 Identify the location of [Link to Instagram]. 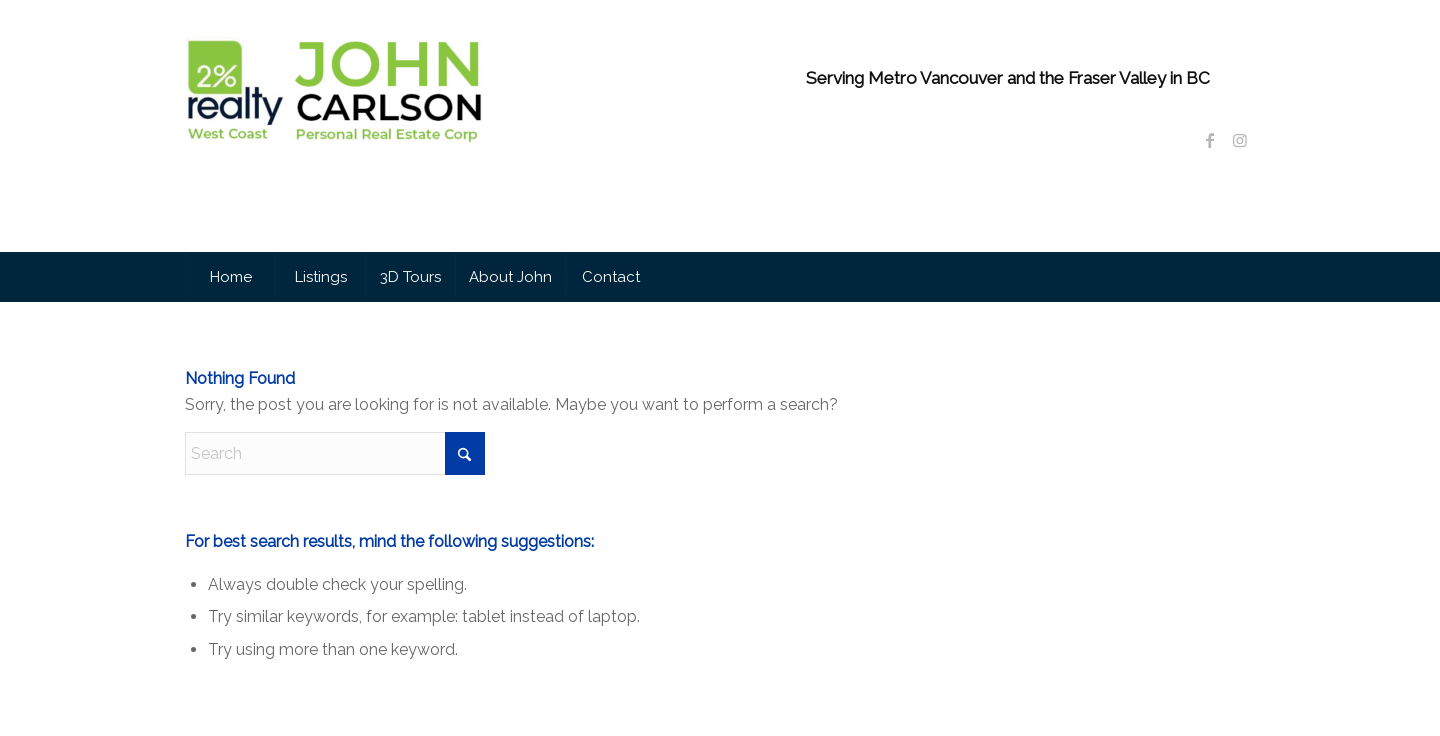
(1240, 140).